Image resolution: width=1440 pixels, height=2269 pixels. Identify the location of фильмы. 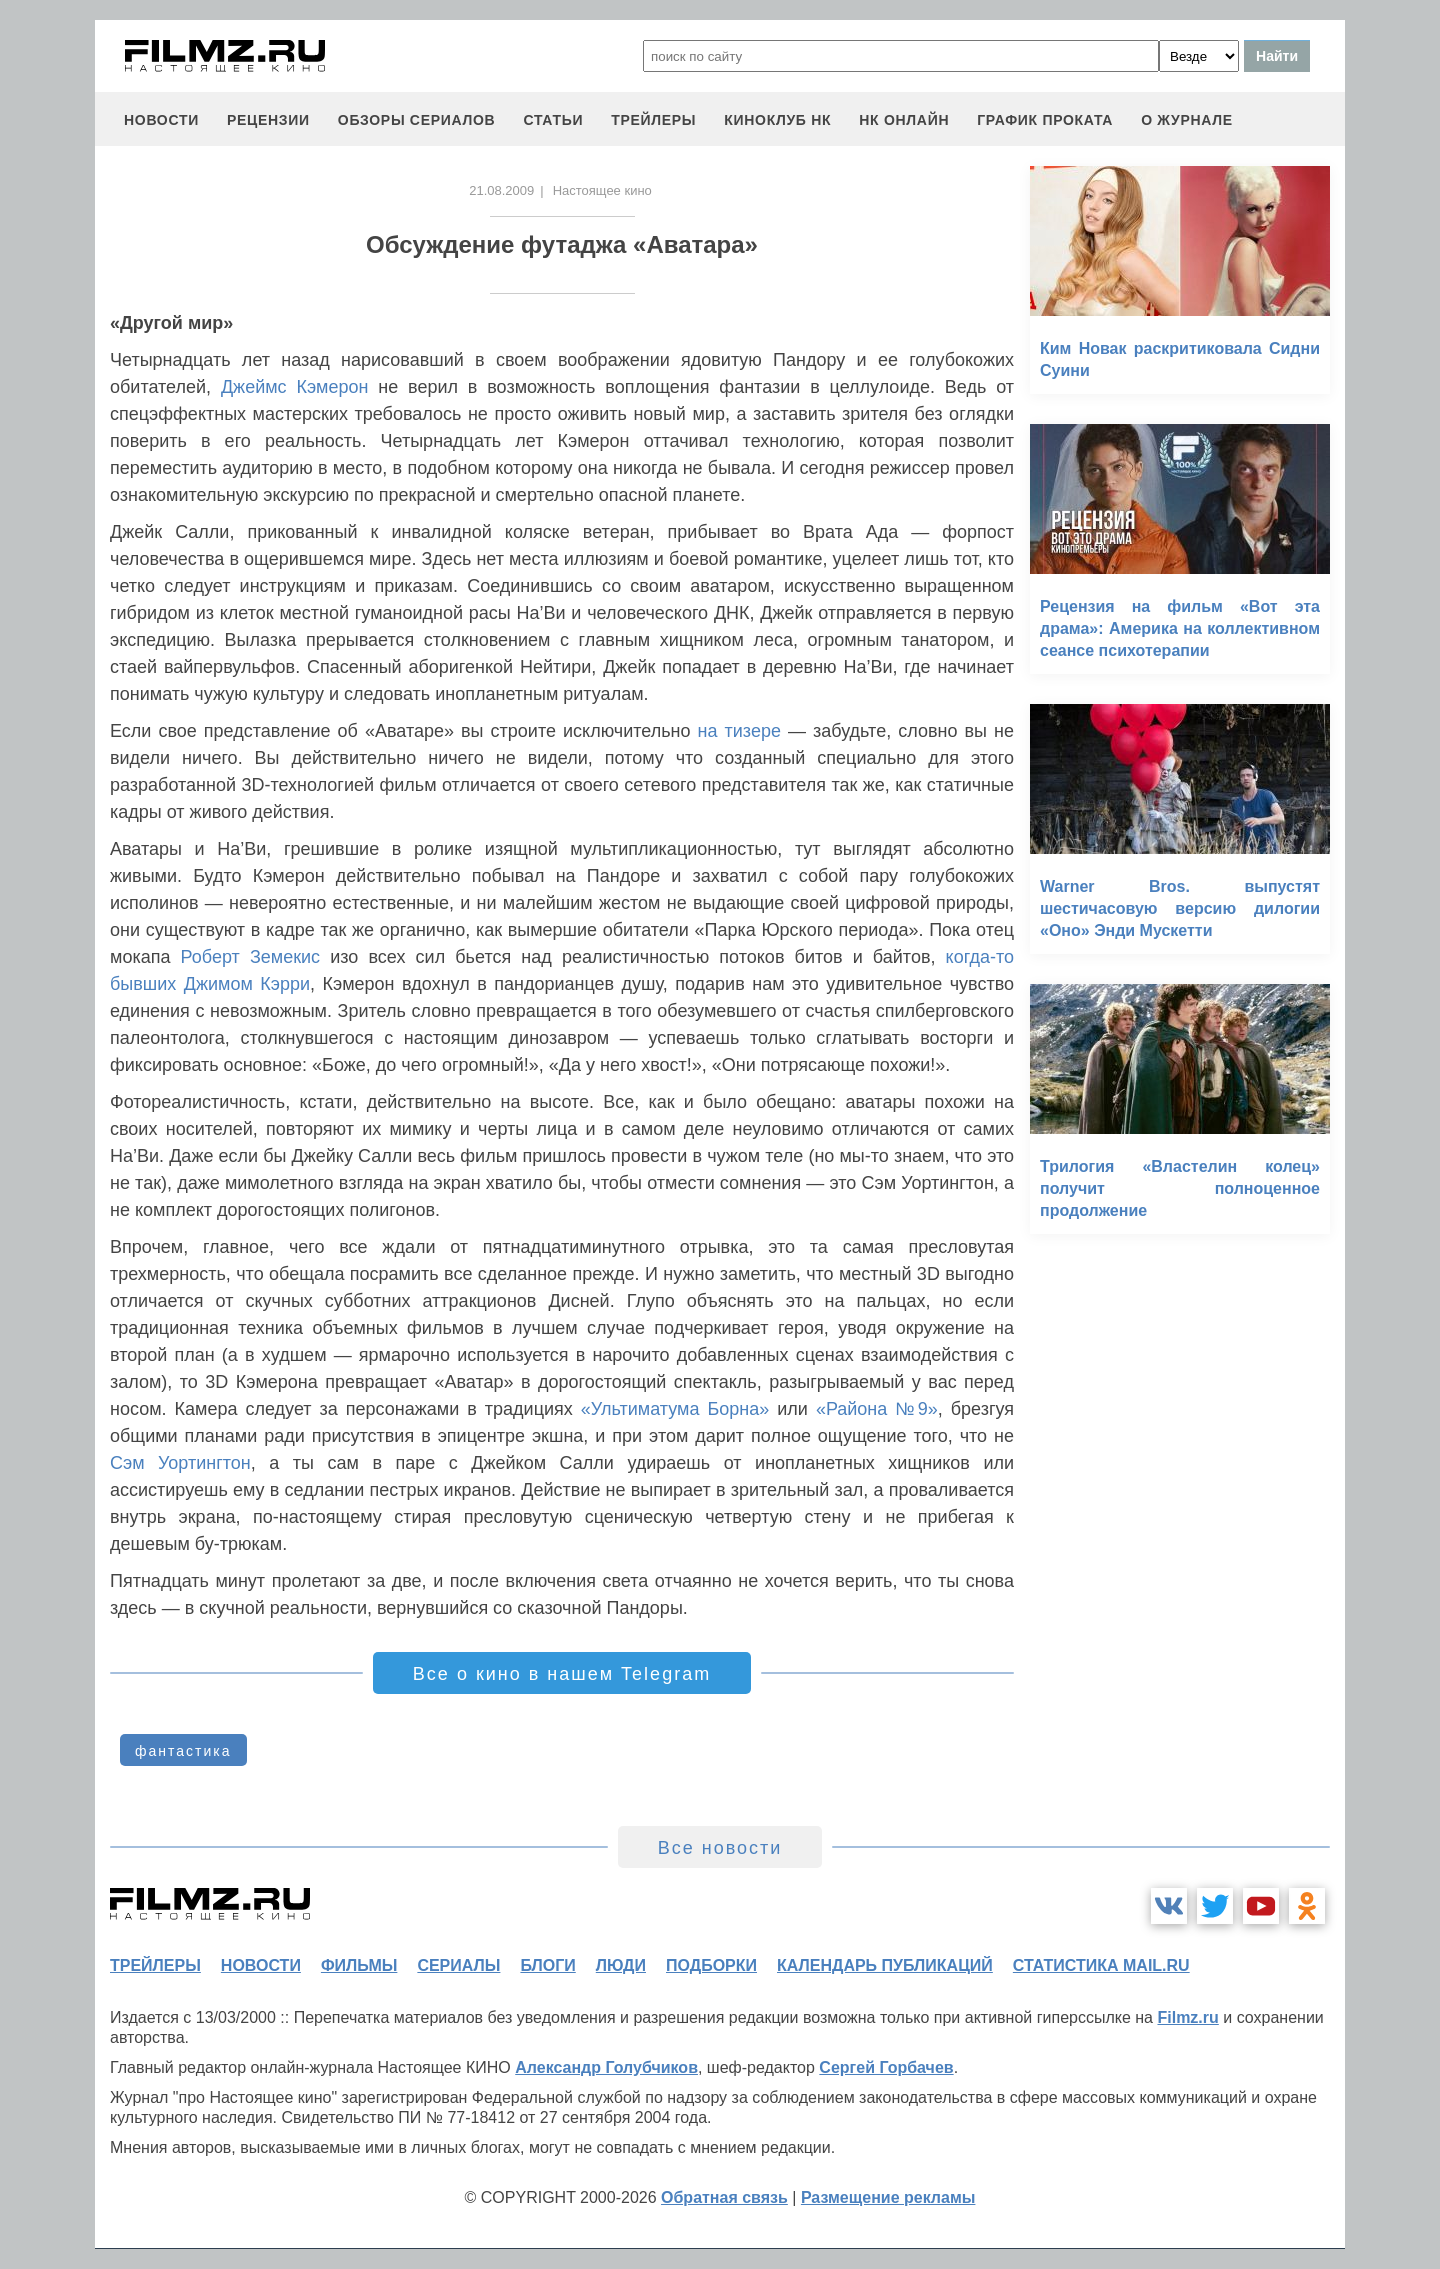
(359, 1965).